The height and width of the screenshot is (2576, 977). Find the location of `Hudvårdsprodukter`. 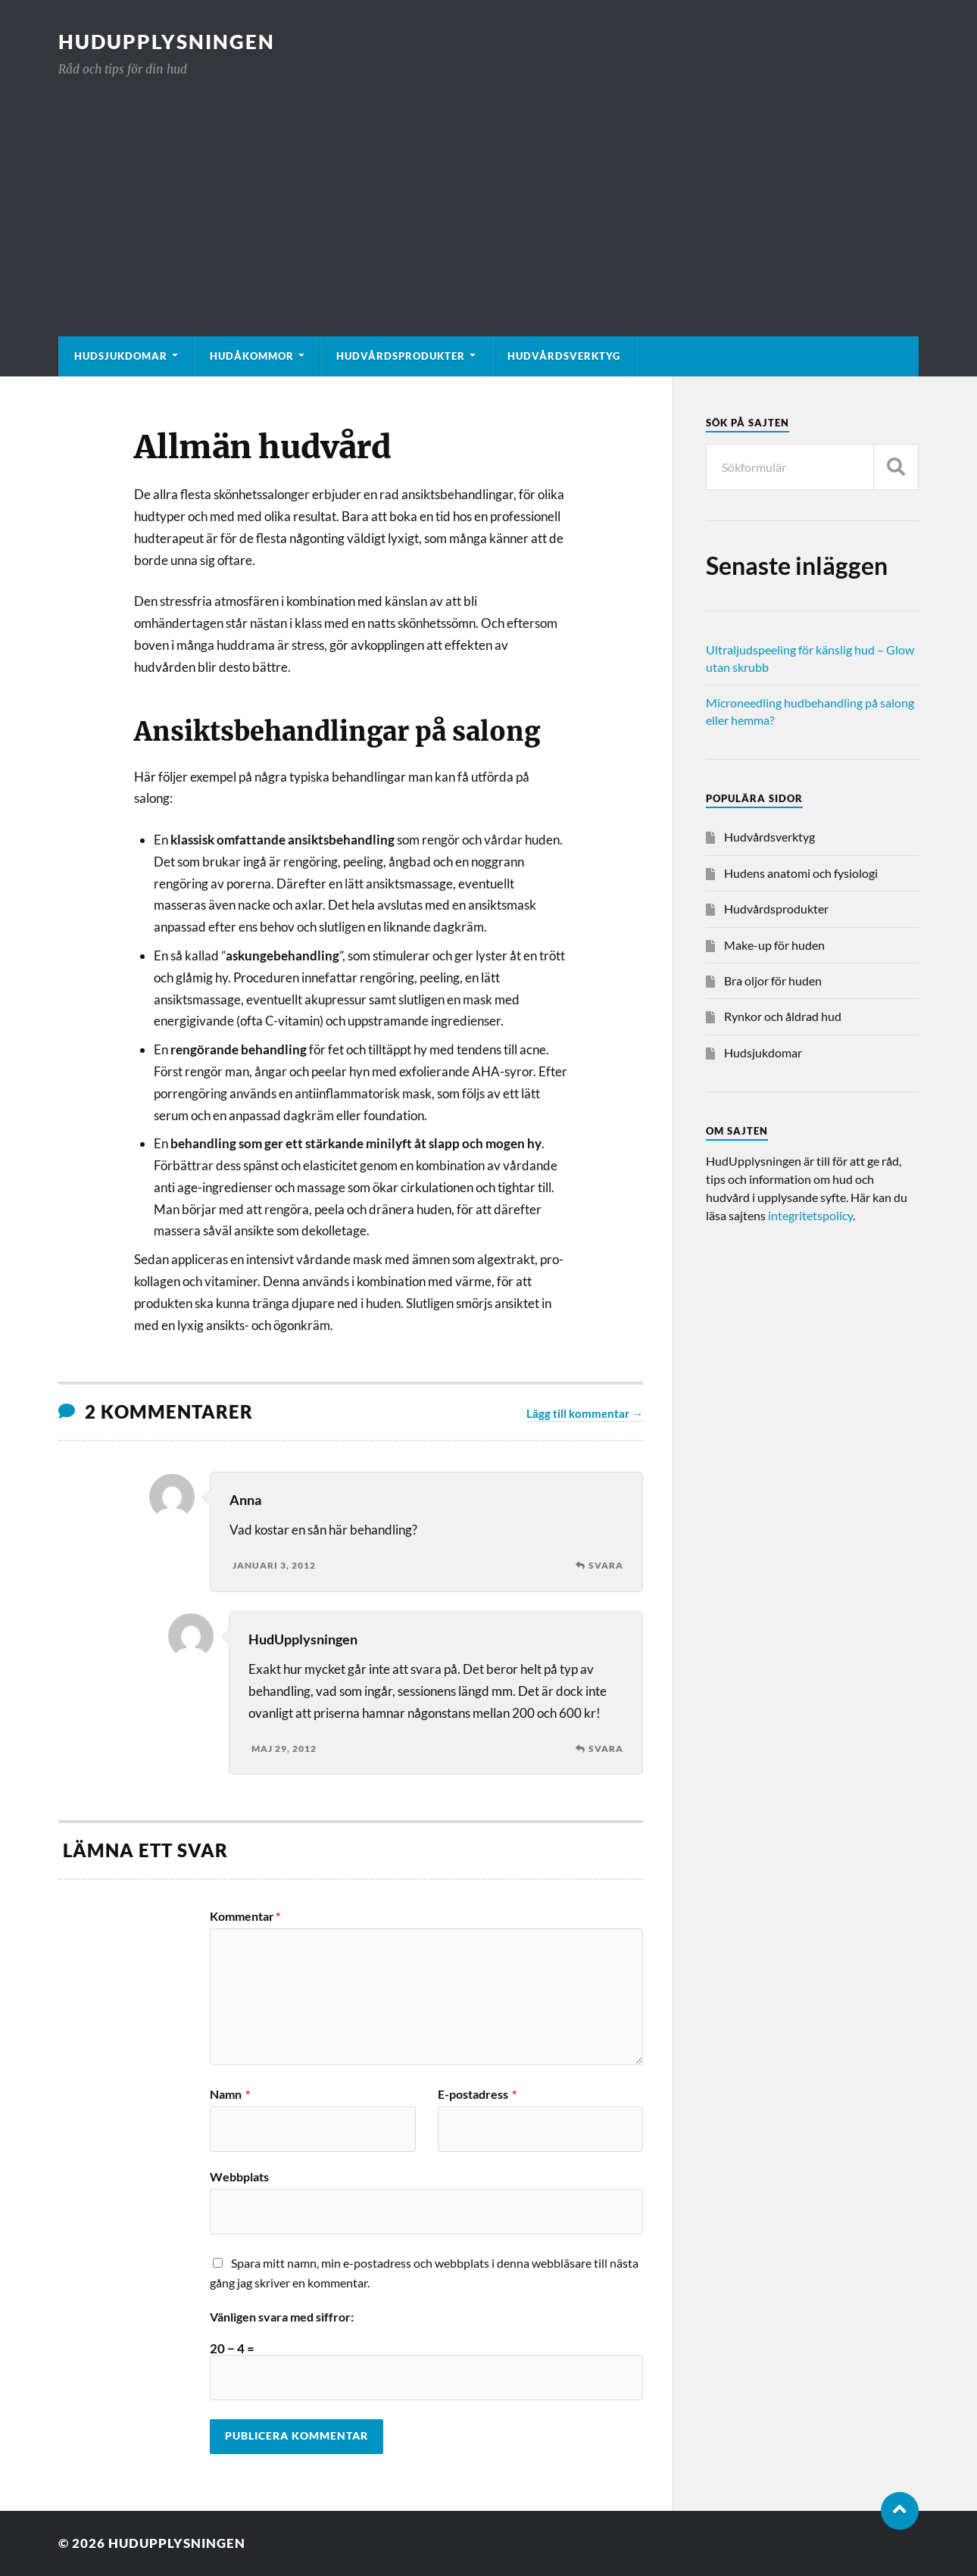

Hudvårdsprodukter is located at coordinates (400, 356).